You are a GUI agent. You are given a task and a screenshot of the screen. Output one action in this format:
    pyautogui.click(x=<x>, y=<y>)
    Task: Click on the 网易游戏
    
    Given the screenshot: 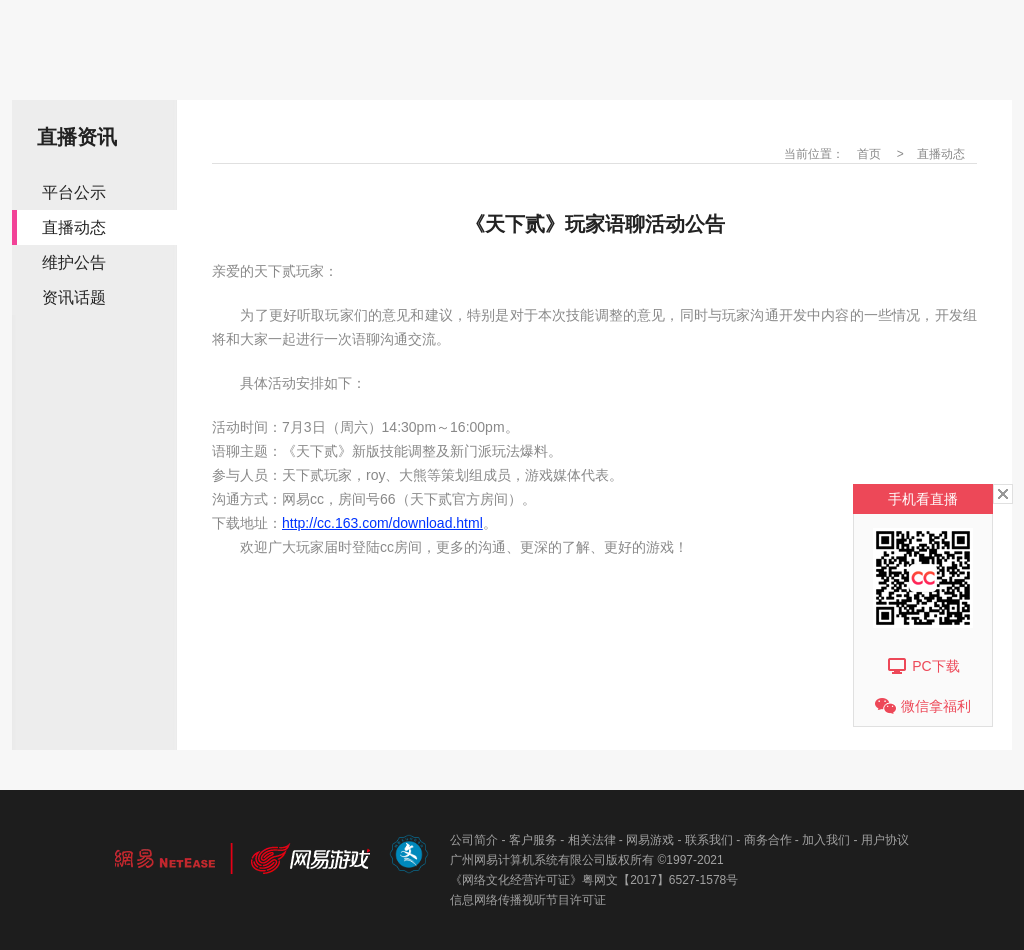 What is the action you would take?
    pyautogui.click(x=650, y=840)
    